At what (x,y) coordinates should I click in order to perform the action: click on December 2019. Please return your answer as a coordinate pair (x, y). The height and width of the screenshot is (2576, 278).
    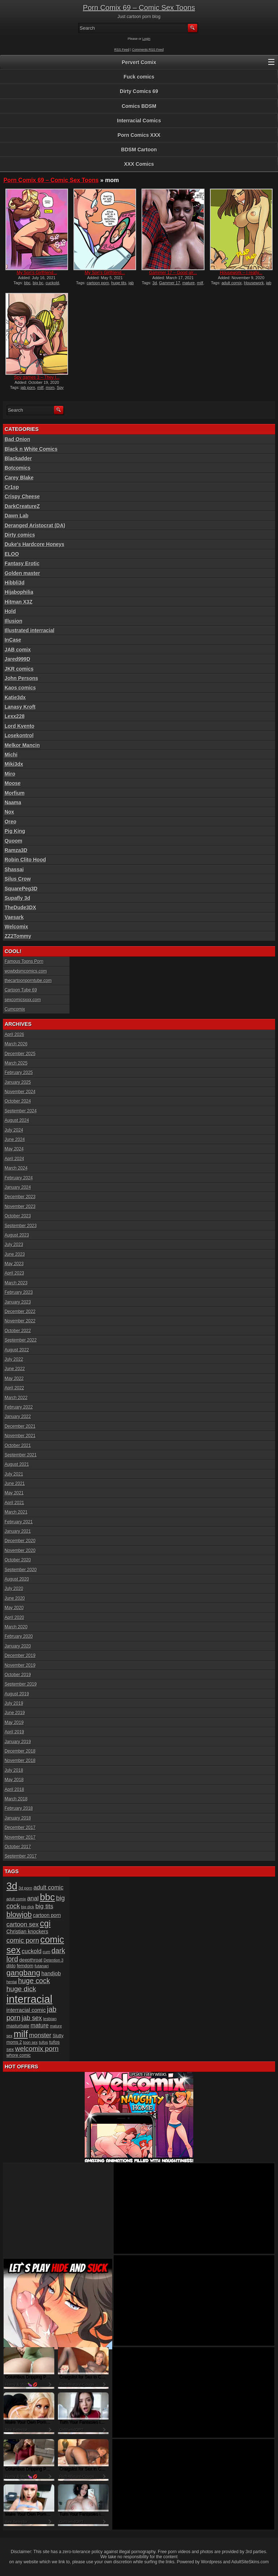
    Looking at the image, I should click on (20, 1655).